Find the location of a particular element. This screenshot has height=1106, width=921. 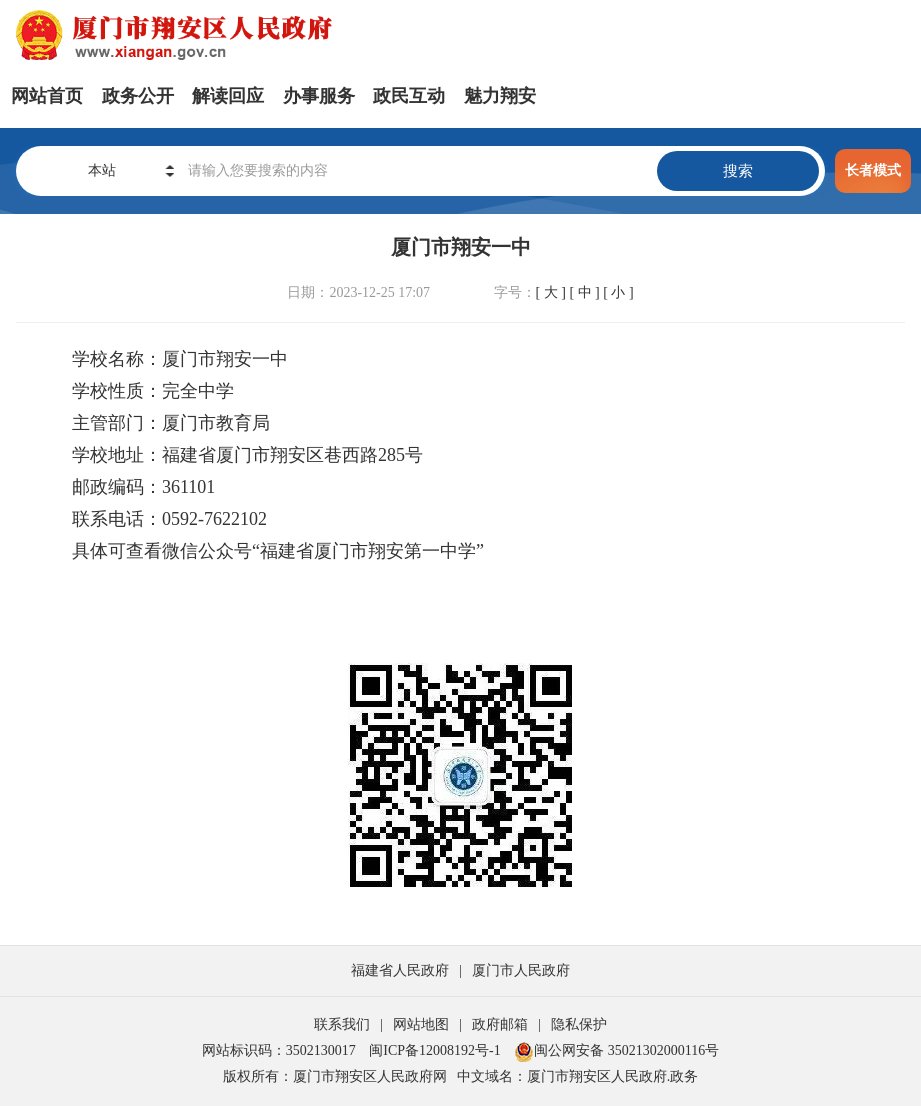

福建省人民政府 is located at coordinates (400, 970).